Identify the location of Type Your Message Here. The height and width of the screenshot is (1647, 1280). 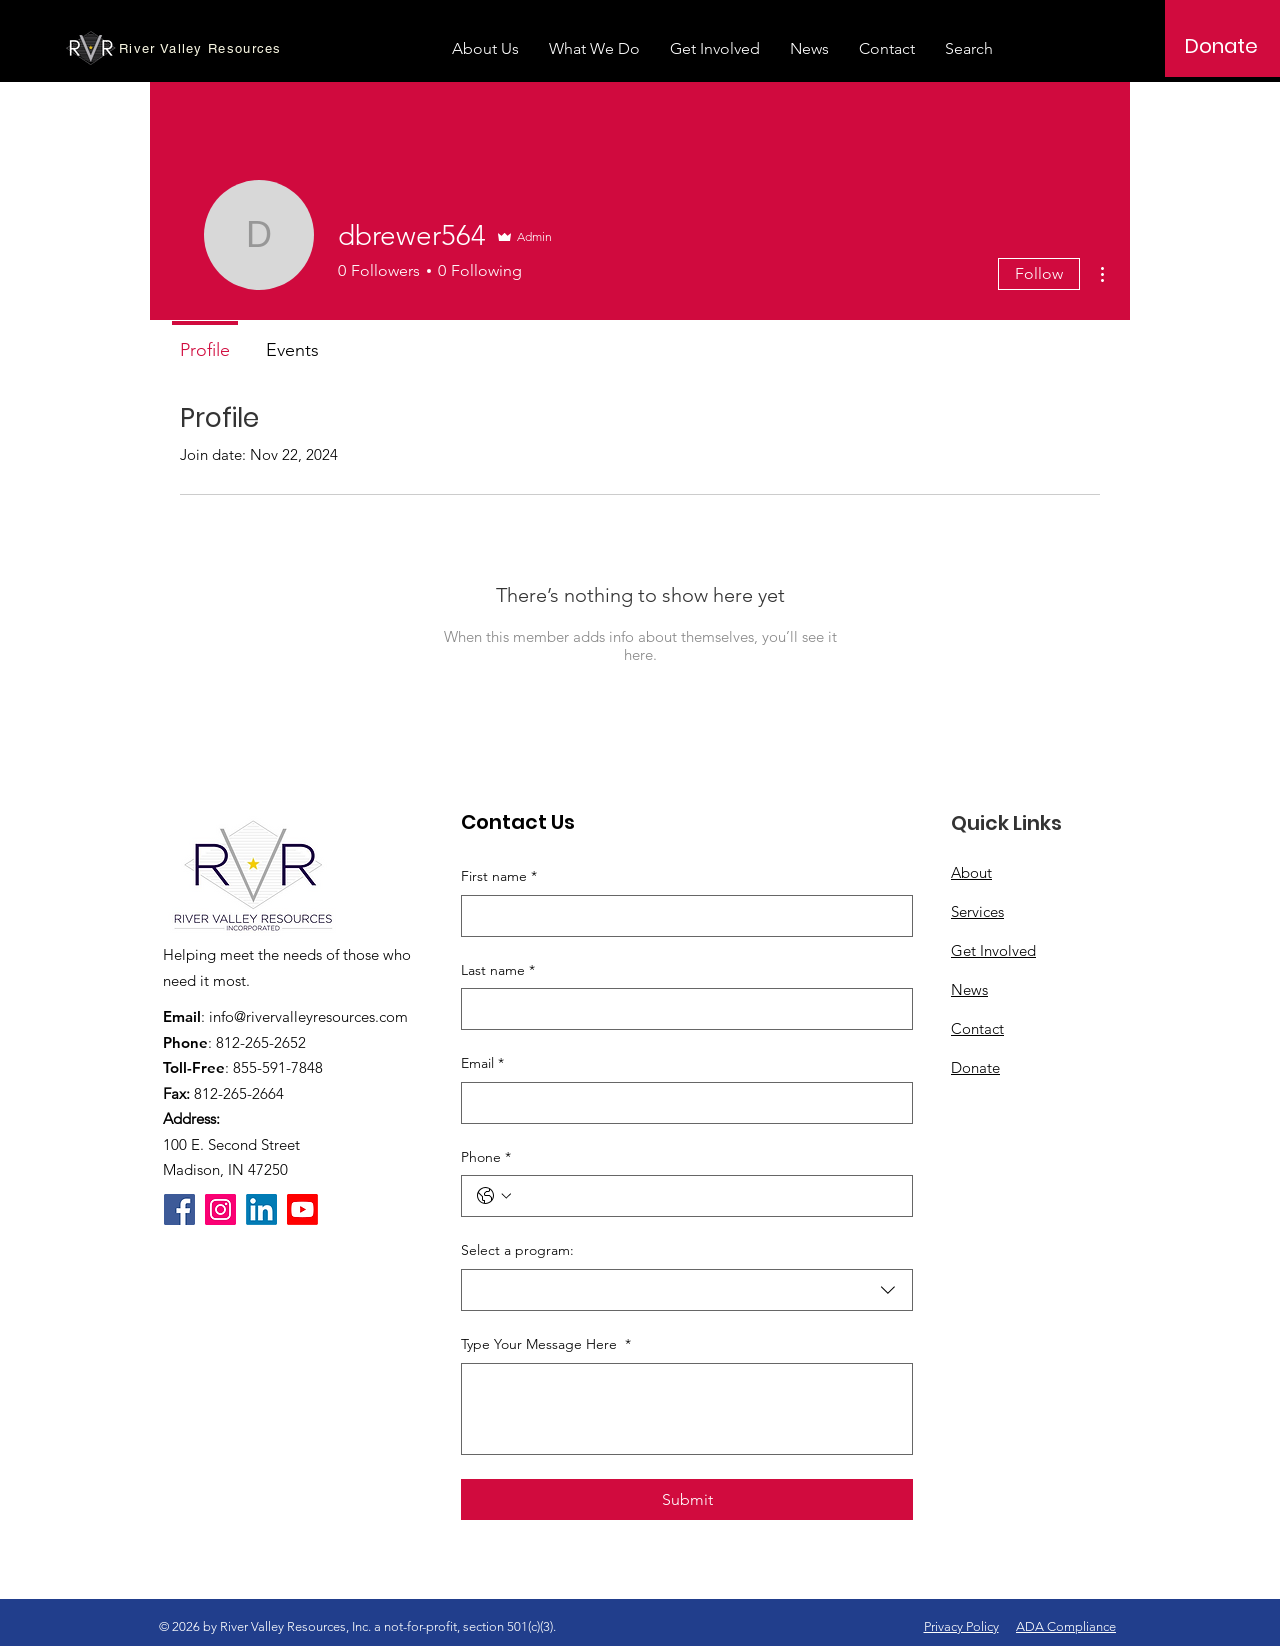
(546, 1345).